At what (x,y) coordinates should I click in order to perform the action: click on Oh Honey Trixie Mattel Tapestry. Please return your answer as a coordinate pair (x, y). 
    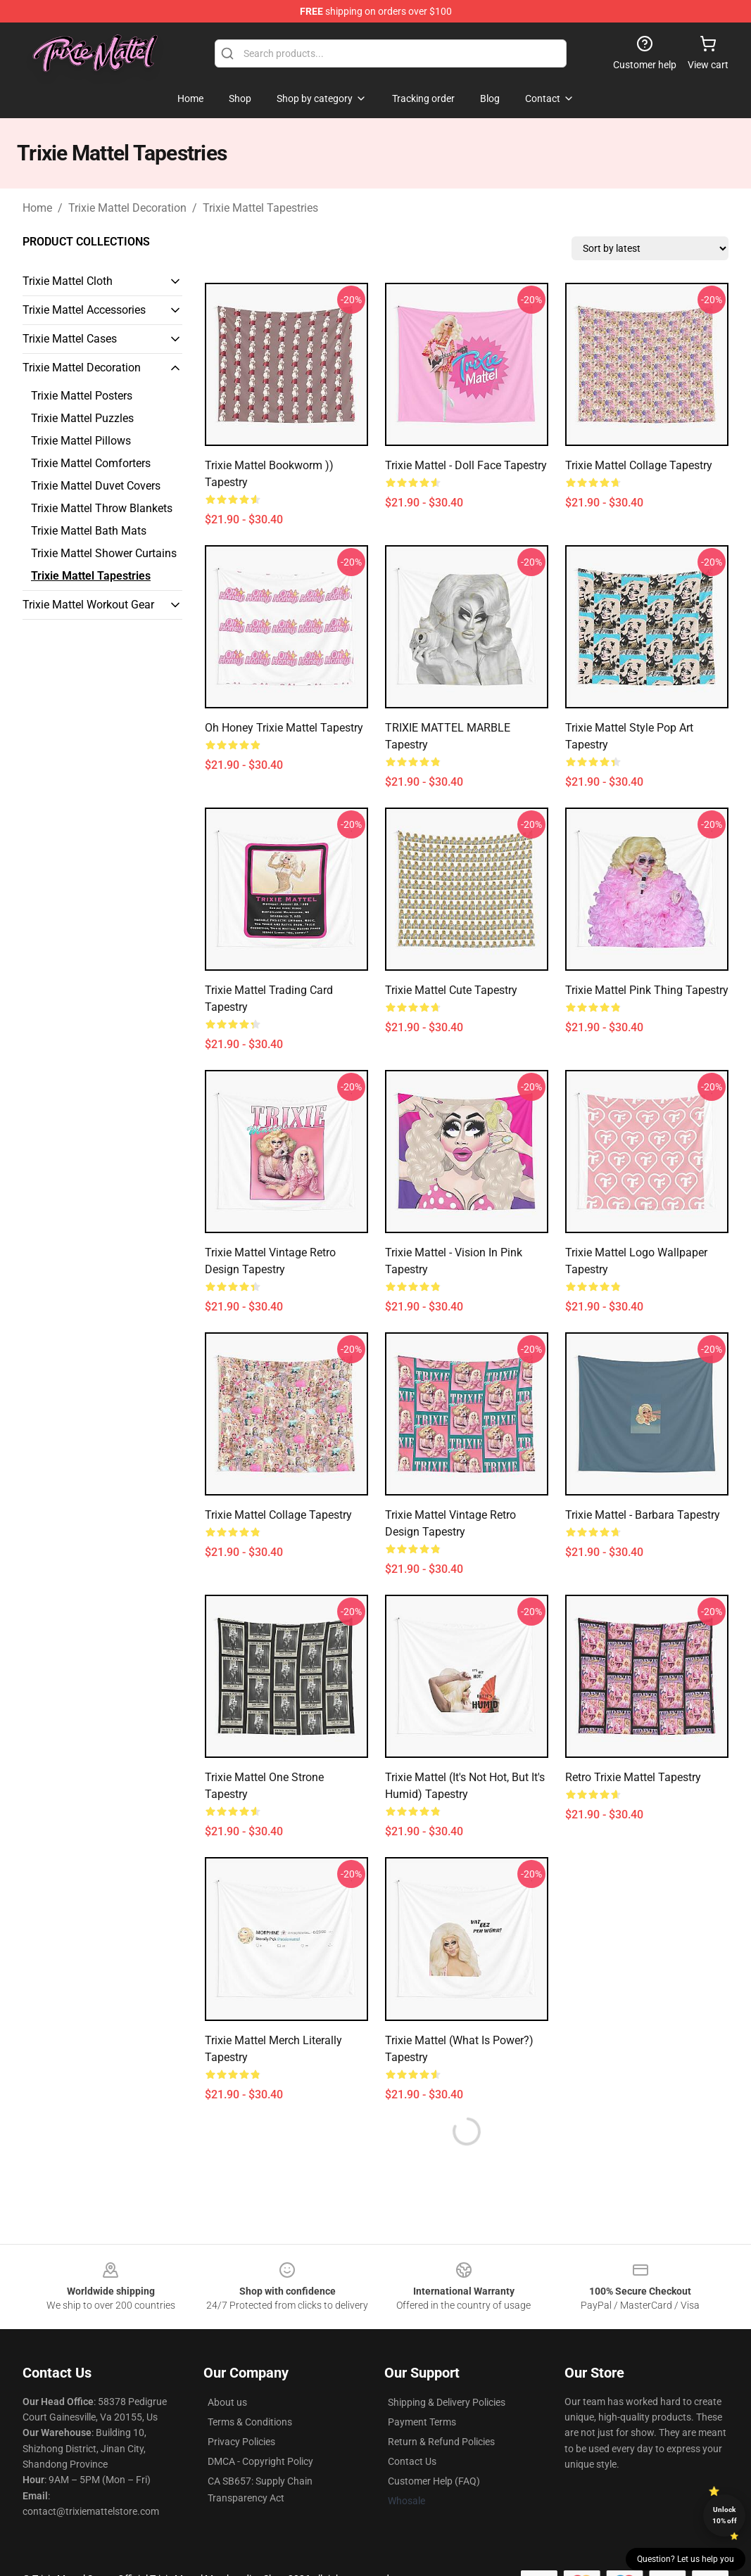
    Looking at the image, I should click on (284, 727).